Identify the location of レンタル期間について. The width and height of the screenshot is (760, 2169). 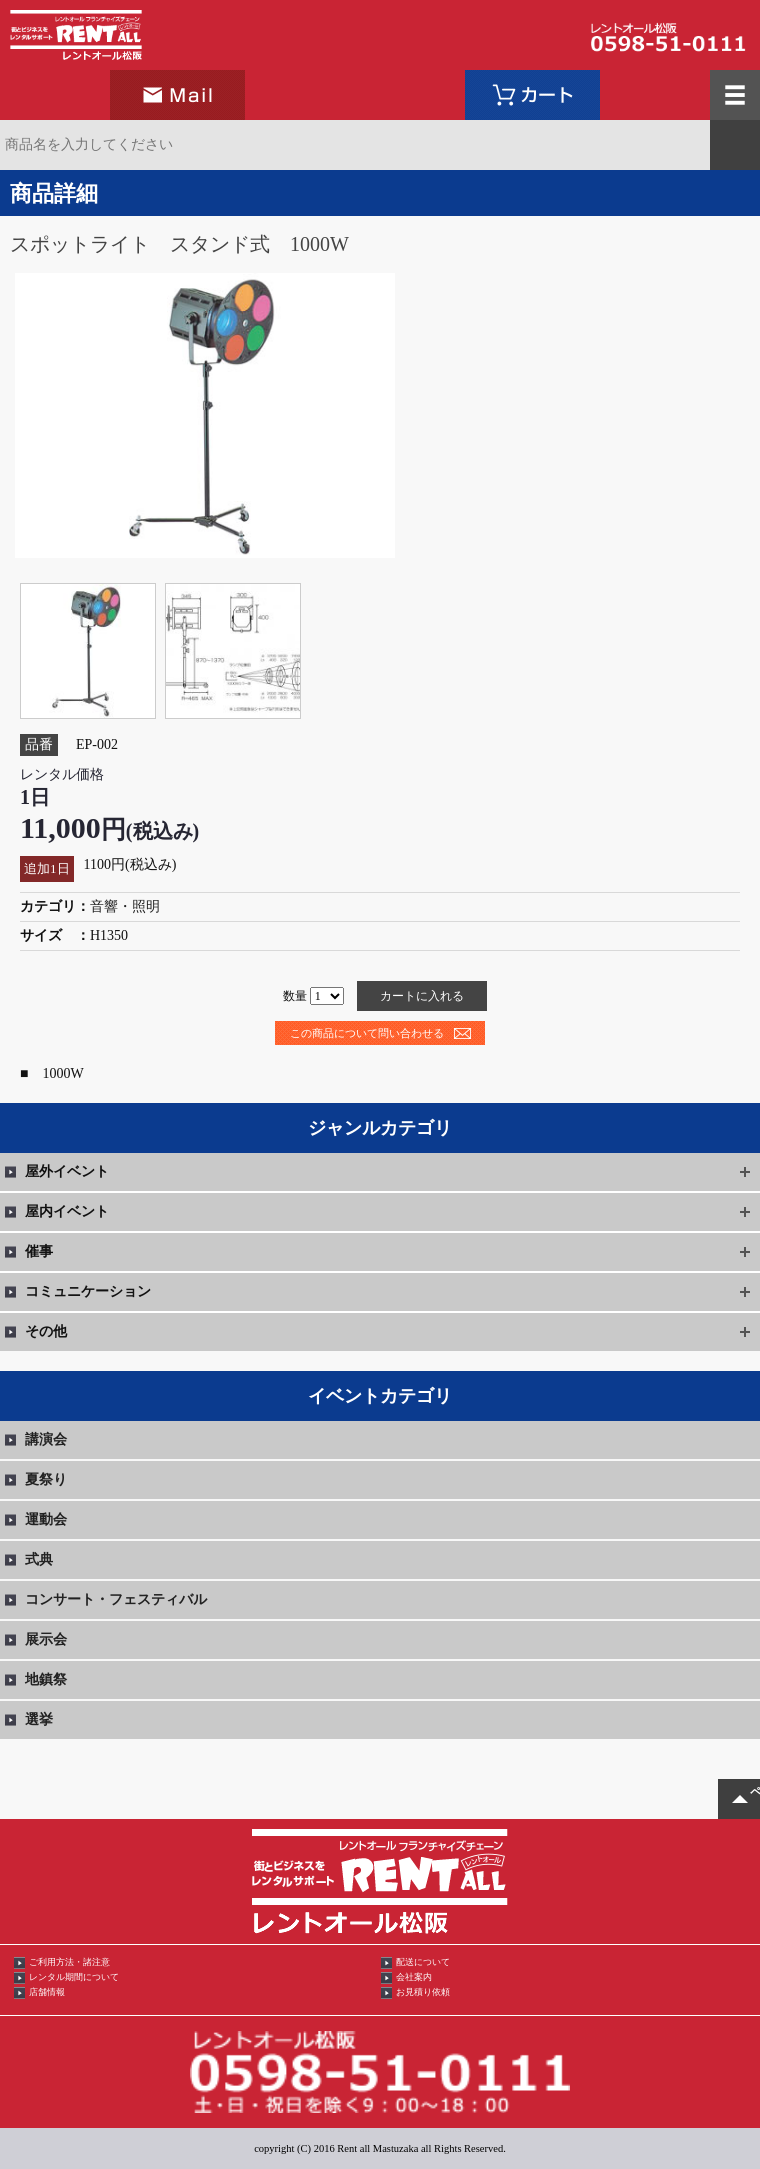
(74, 1977).